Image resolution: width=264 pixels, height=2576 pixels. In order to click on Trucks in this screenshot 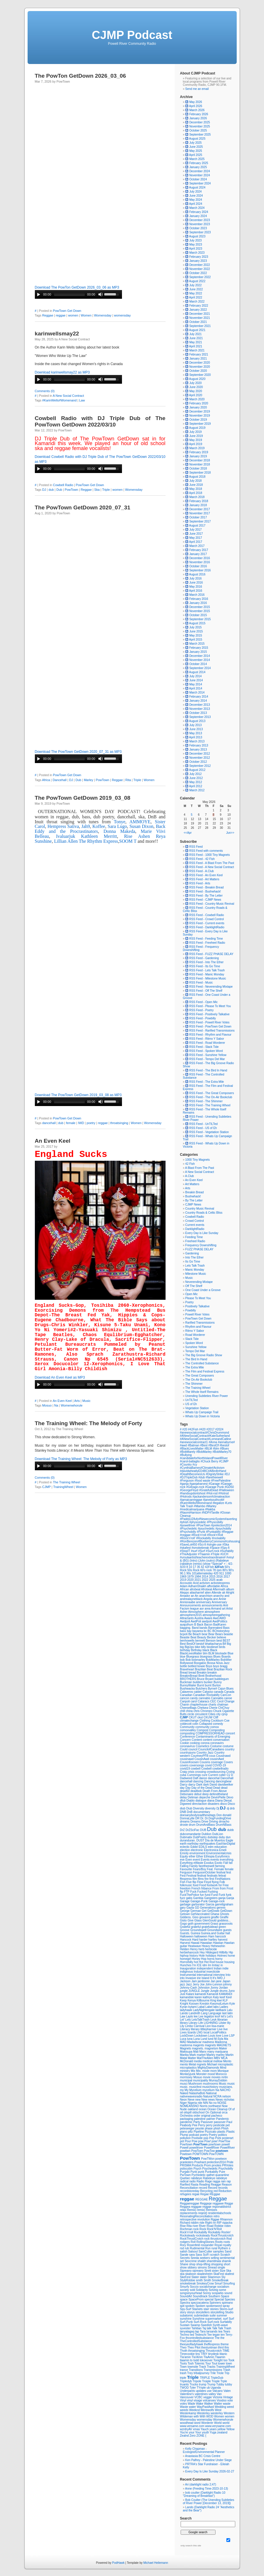, I will do `click(194, 2384)`.